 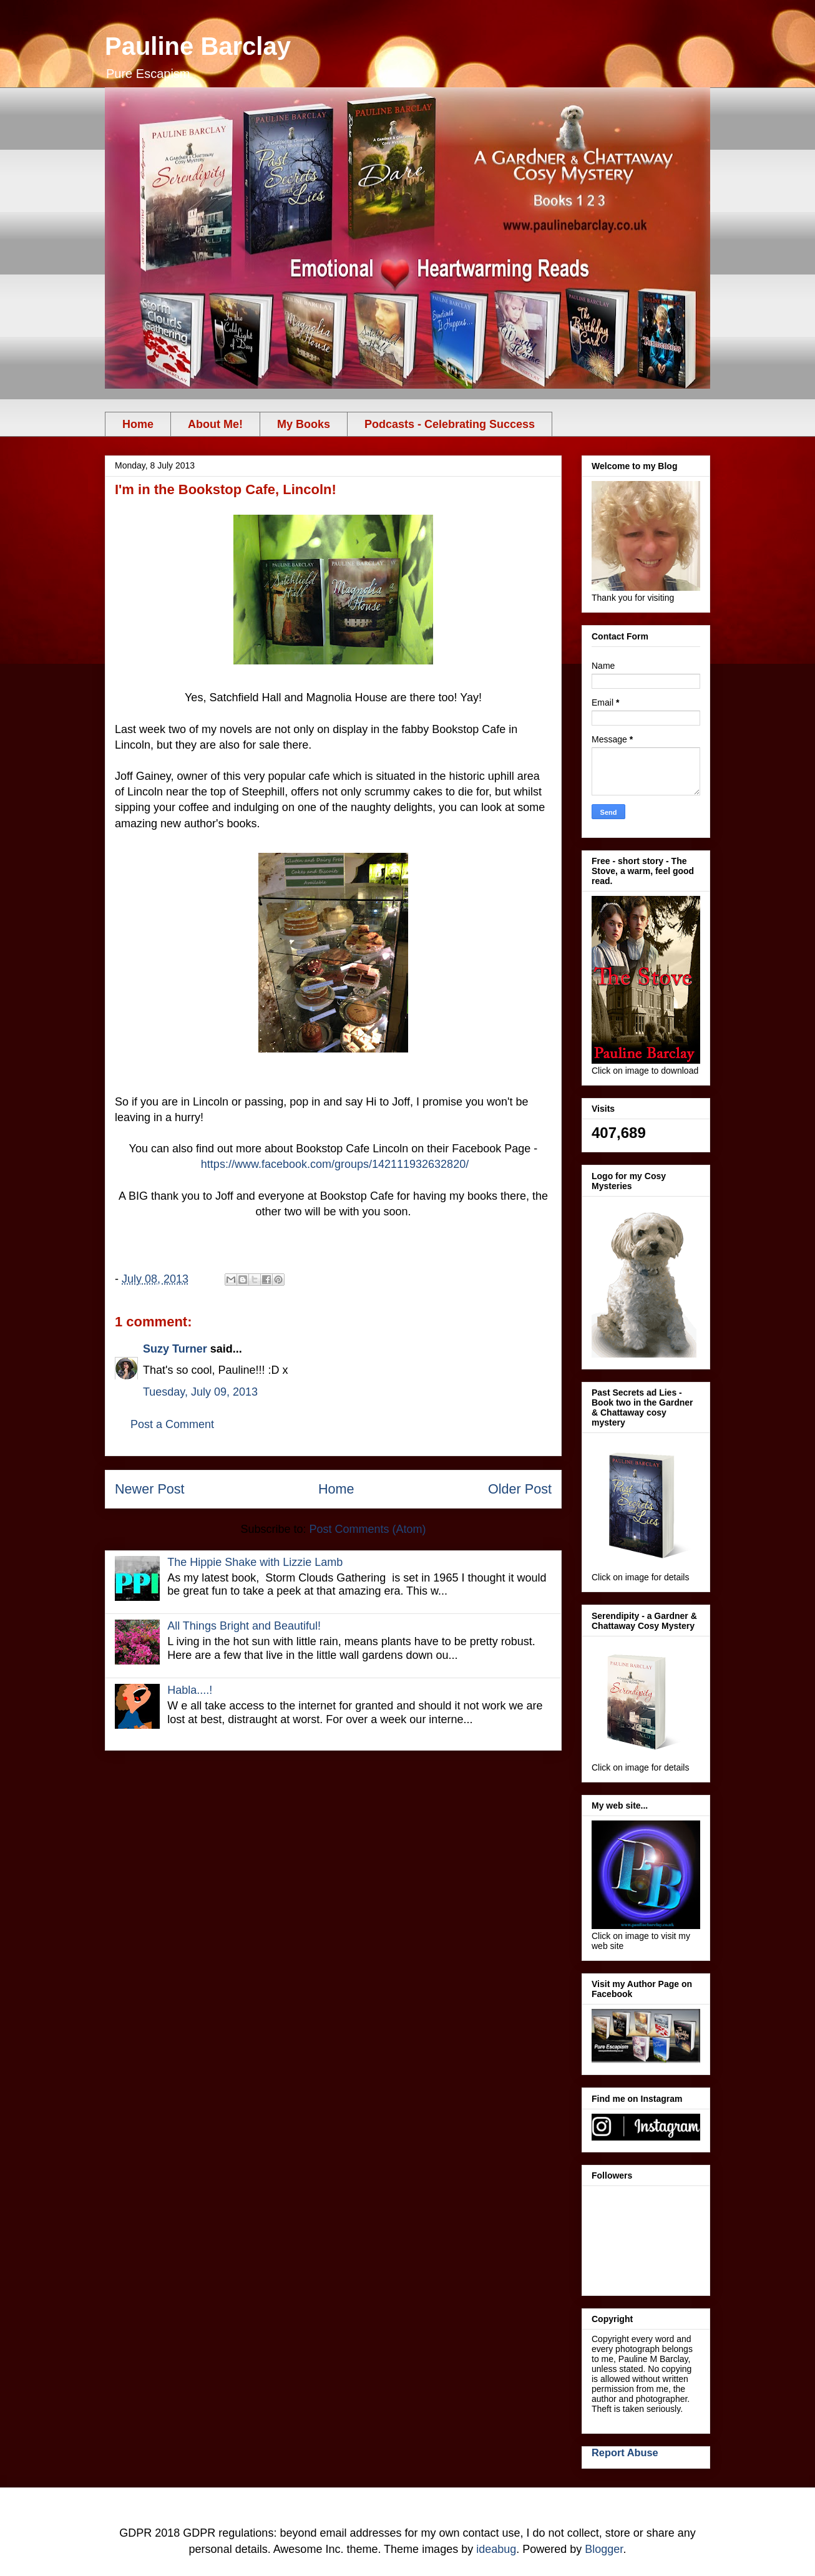 I want to click on ideabug, so click(x=496, y=2549).